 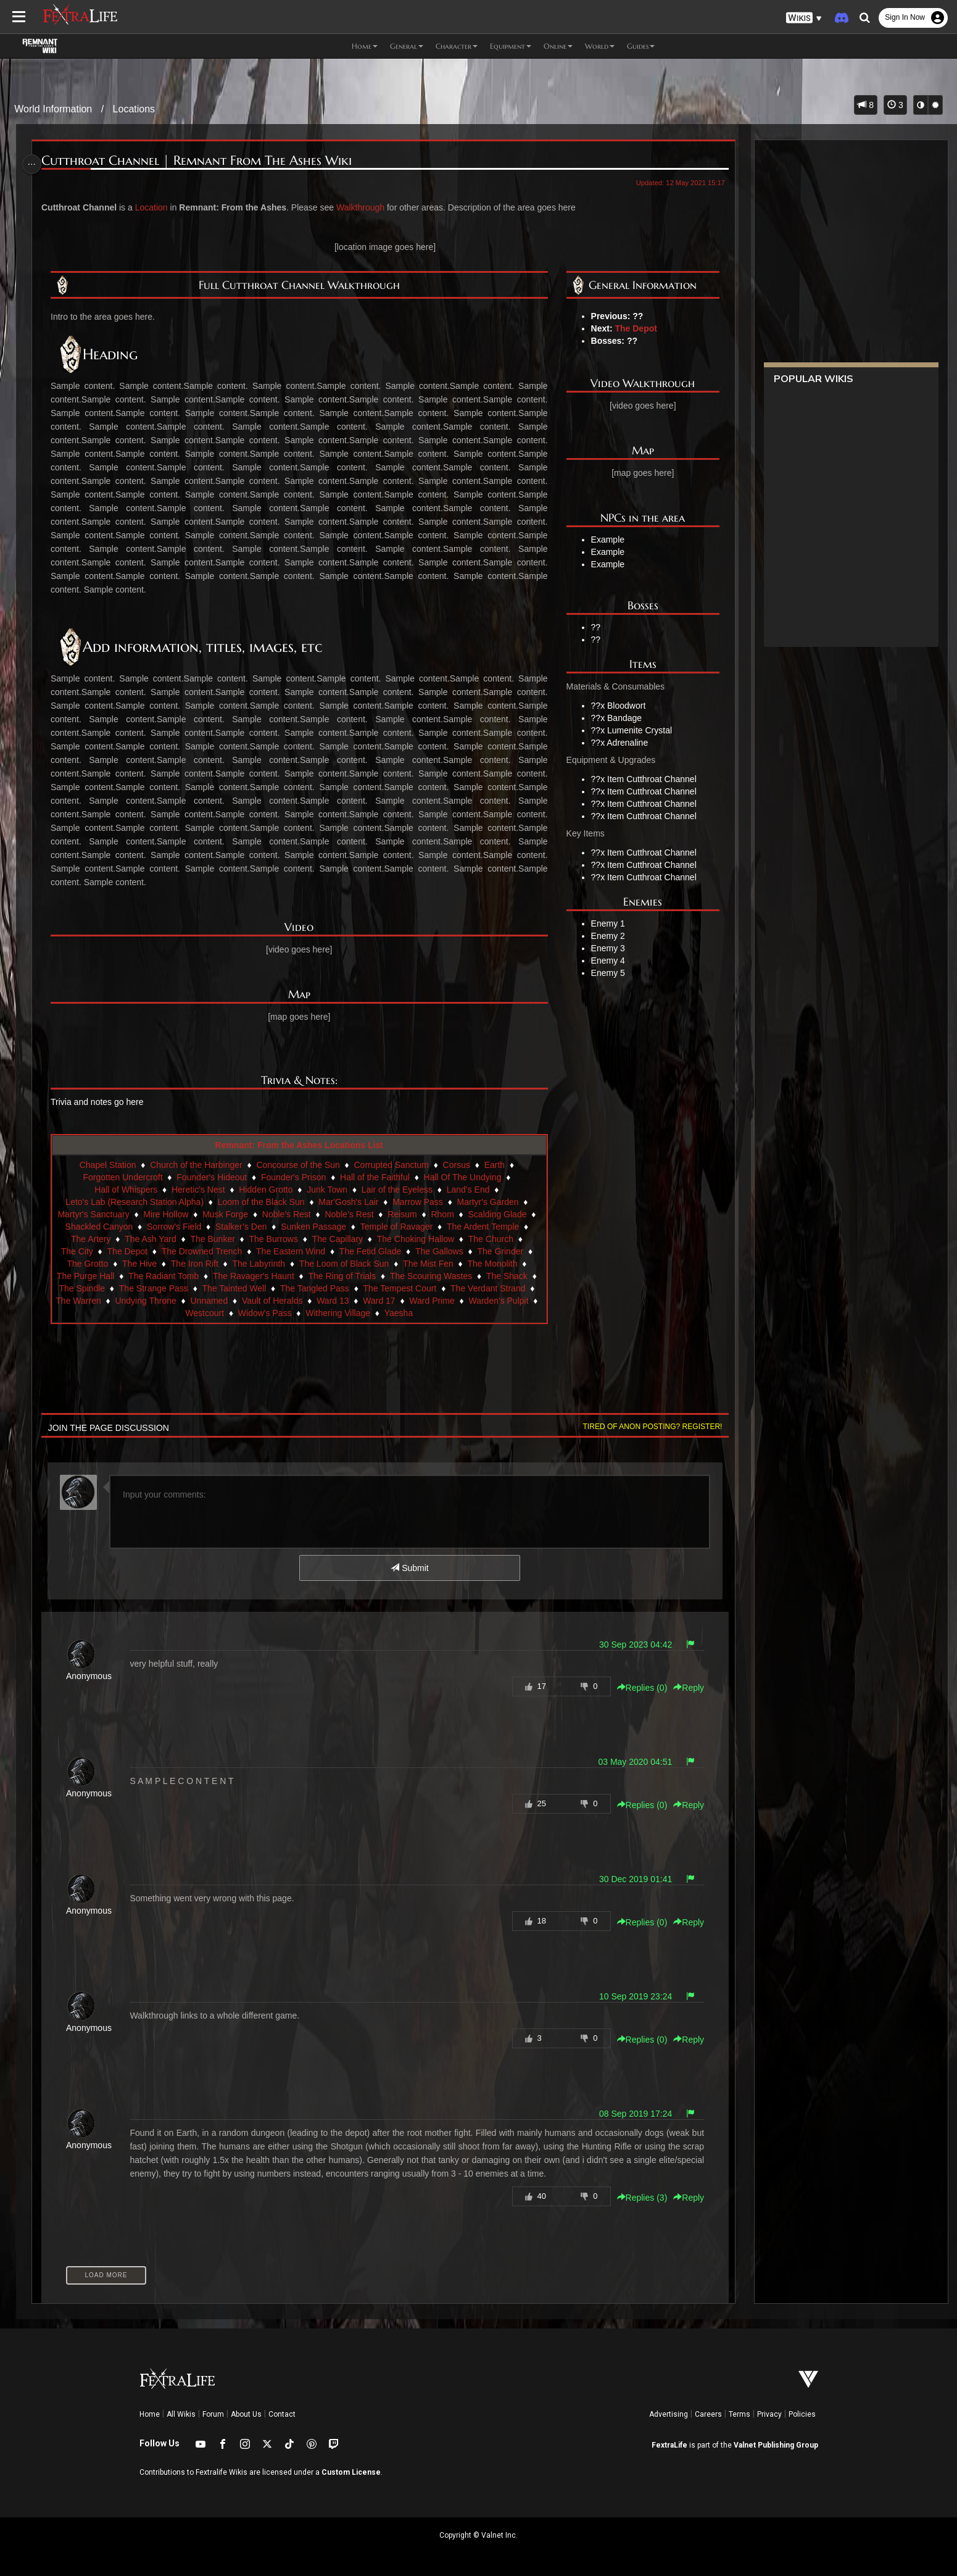 What do you see at coordinates (196, 1165) in the screenshot?
I see `Church of the Harbinger` at bounding box center [196, 1165].